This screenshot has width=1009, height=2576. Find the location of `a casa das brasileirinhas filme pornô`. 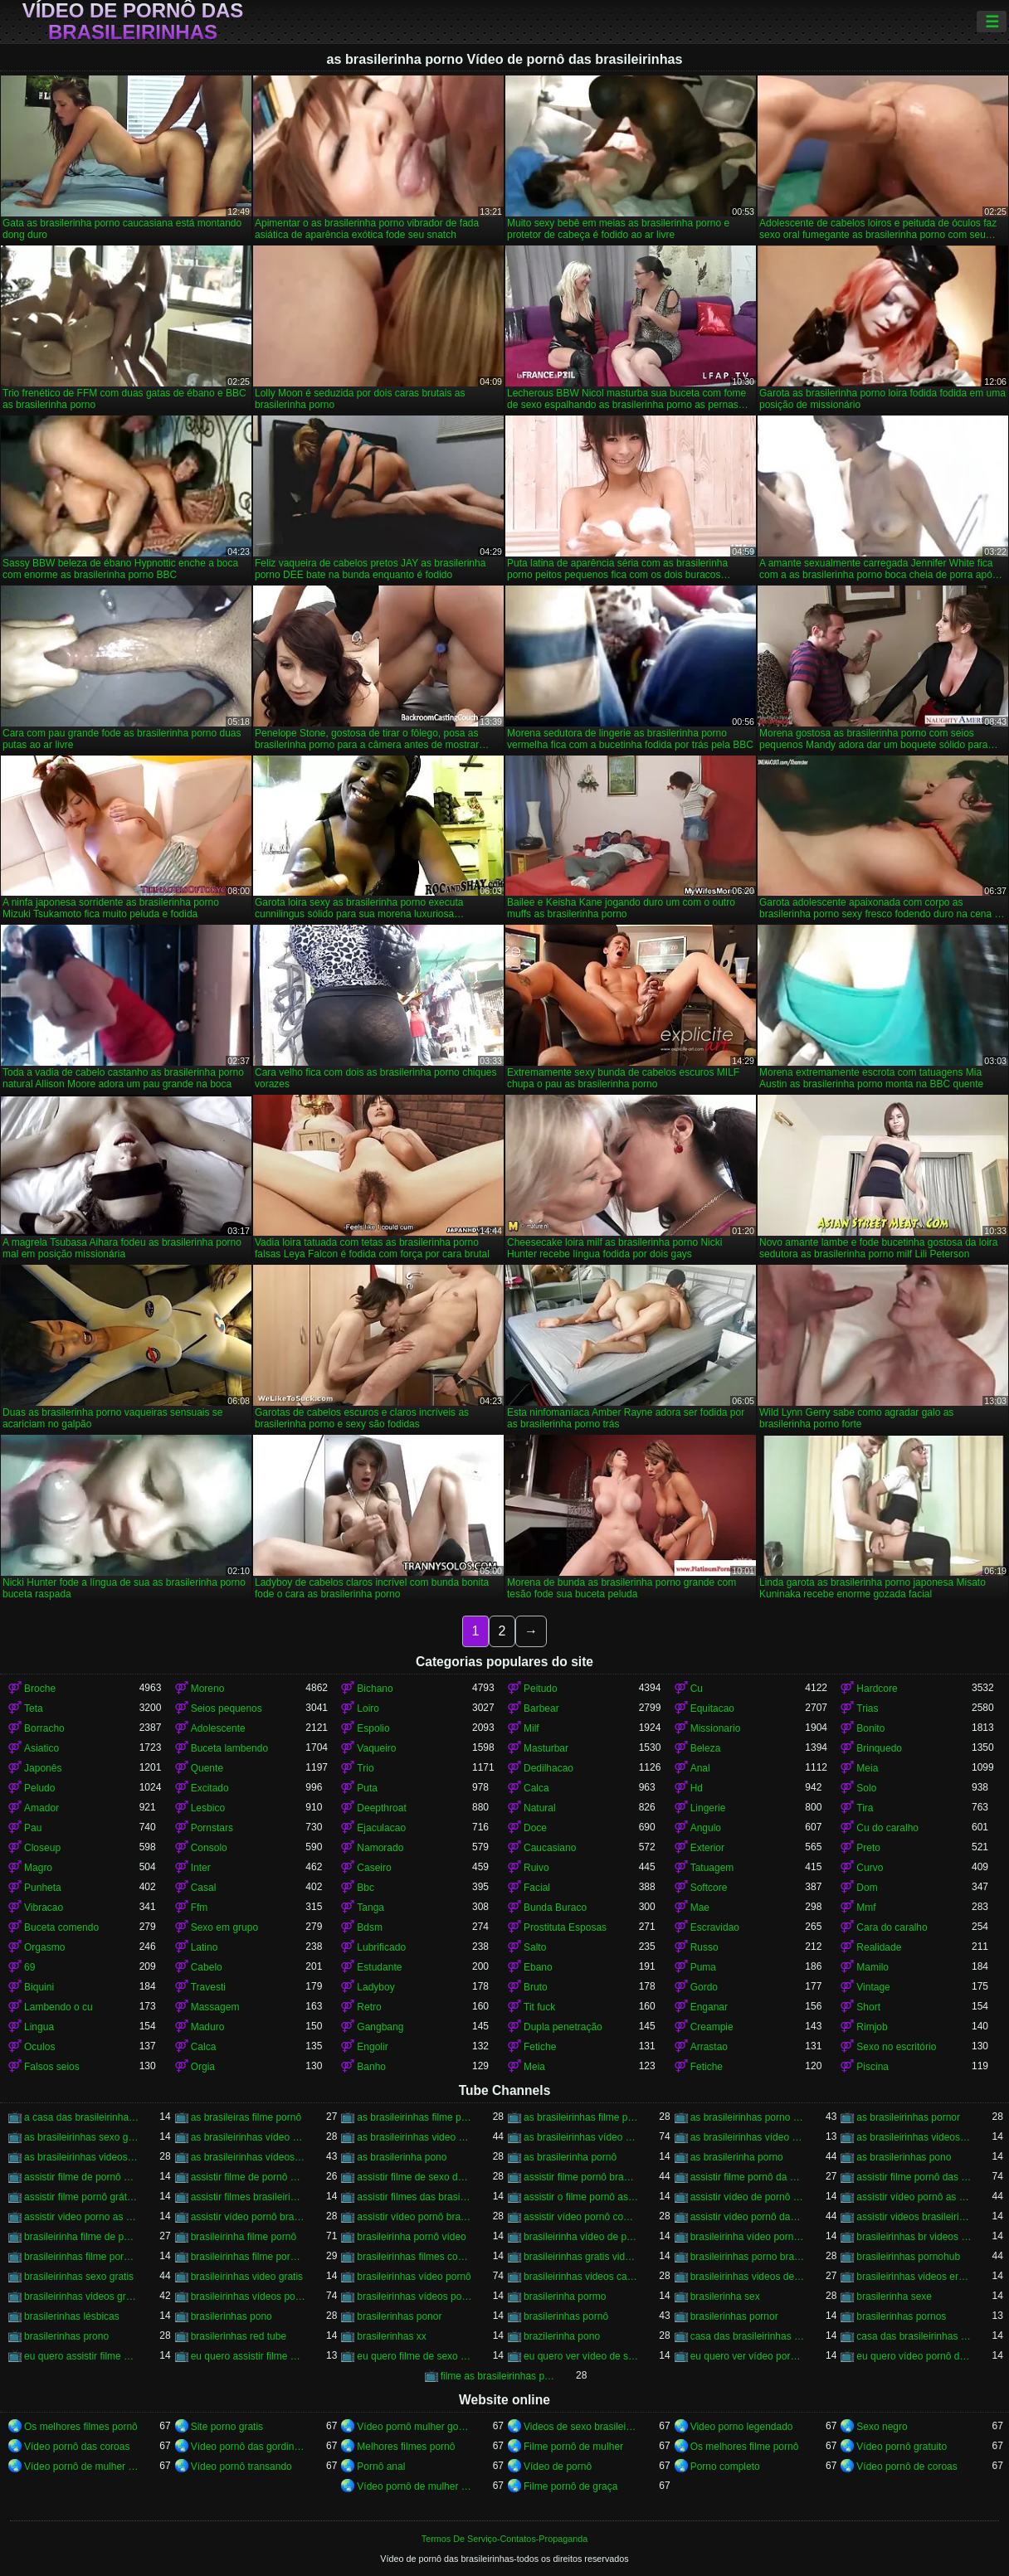

a casa das brasileirinhas filme pornô is located at coordinates (81, 2117).